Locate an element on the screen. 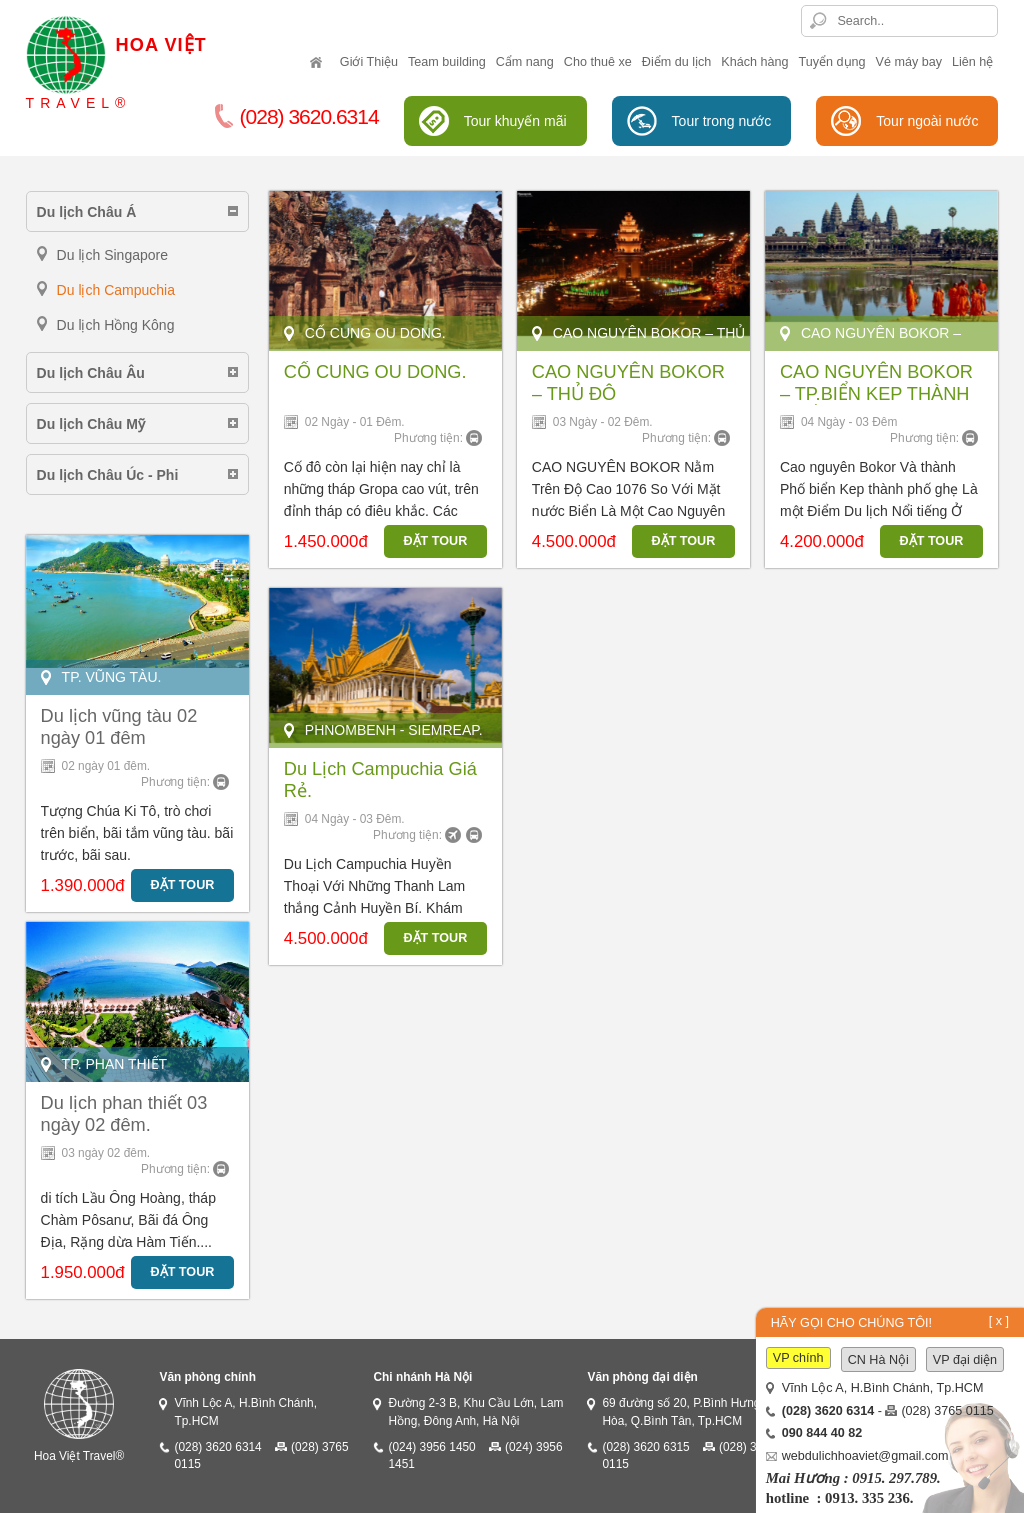  Team building is located at coordinates (447, 62).